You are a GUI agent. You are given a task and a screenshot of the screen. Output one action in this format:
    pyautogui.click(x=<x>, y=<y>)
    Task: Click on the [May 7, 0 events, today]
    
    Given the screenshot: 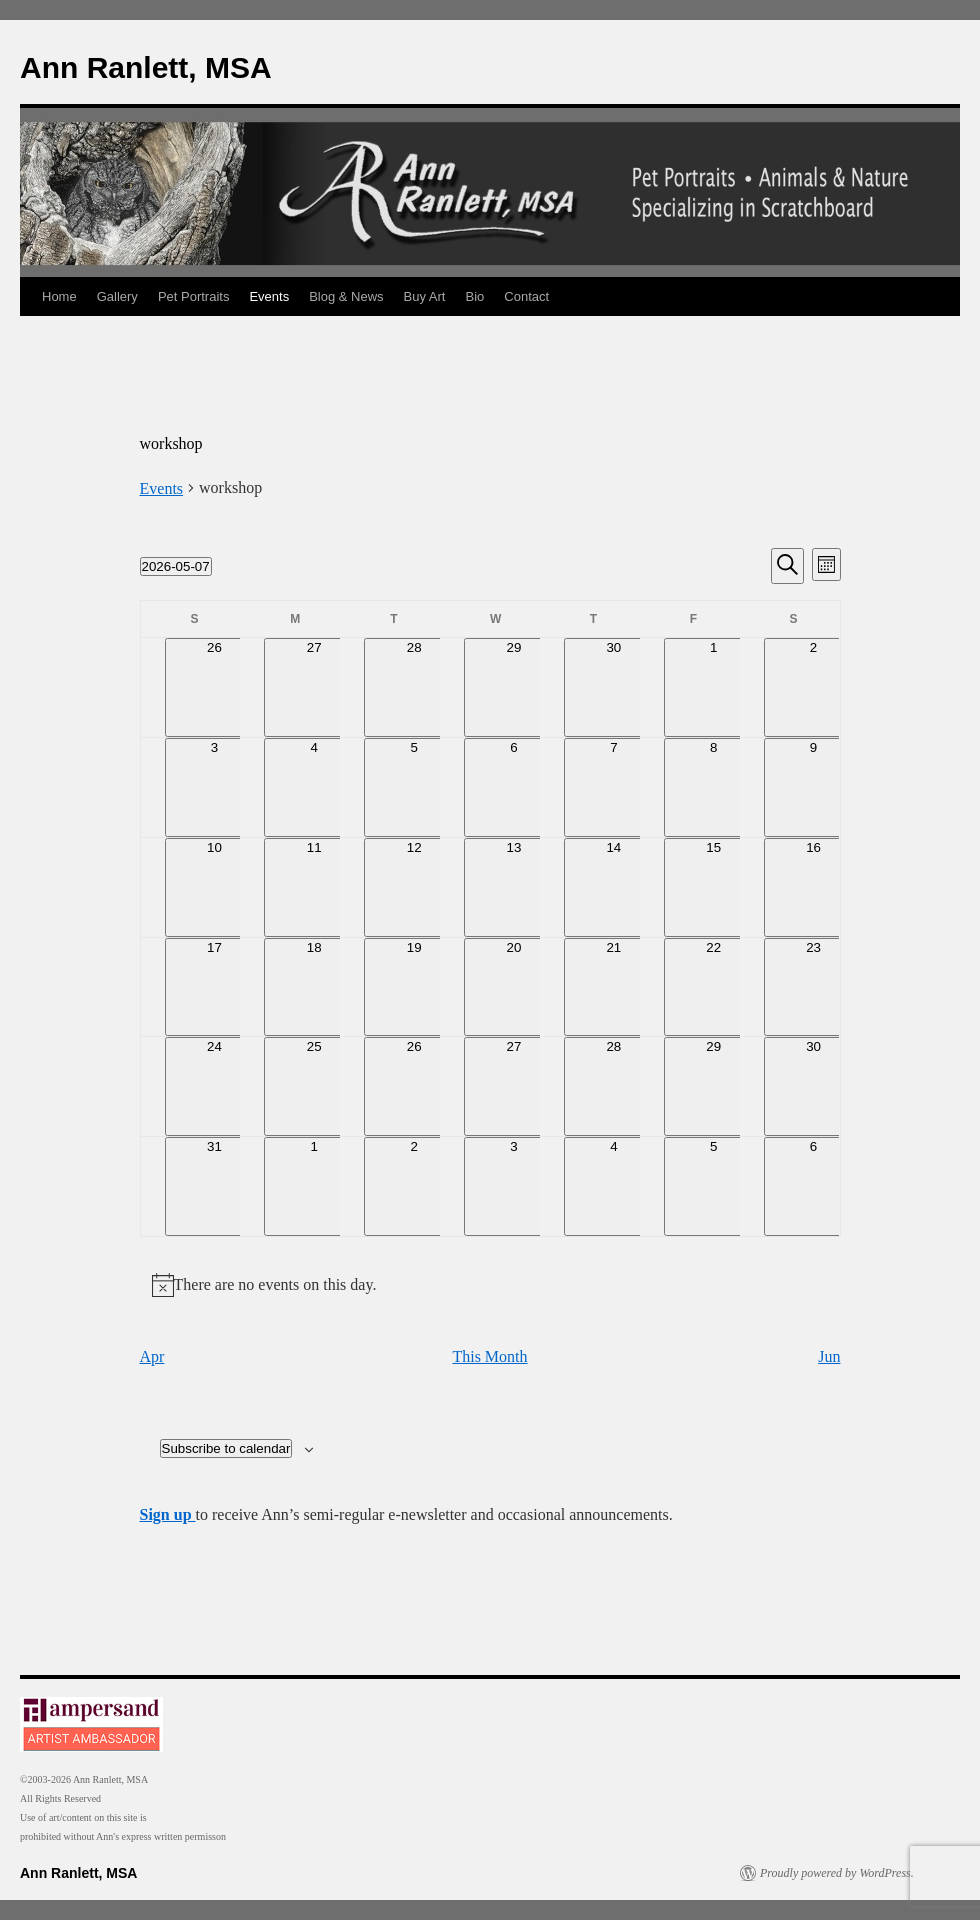 What is the action you would take?
    pyautogui.click(x=614, y=787)
    